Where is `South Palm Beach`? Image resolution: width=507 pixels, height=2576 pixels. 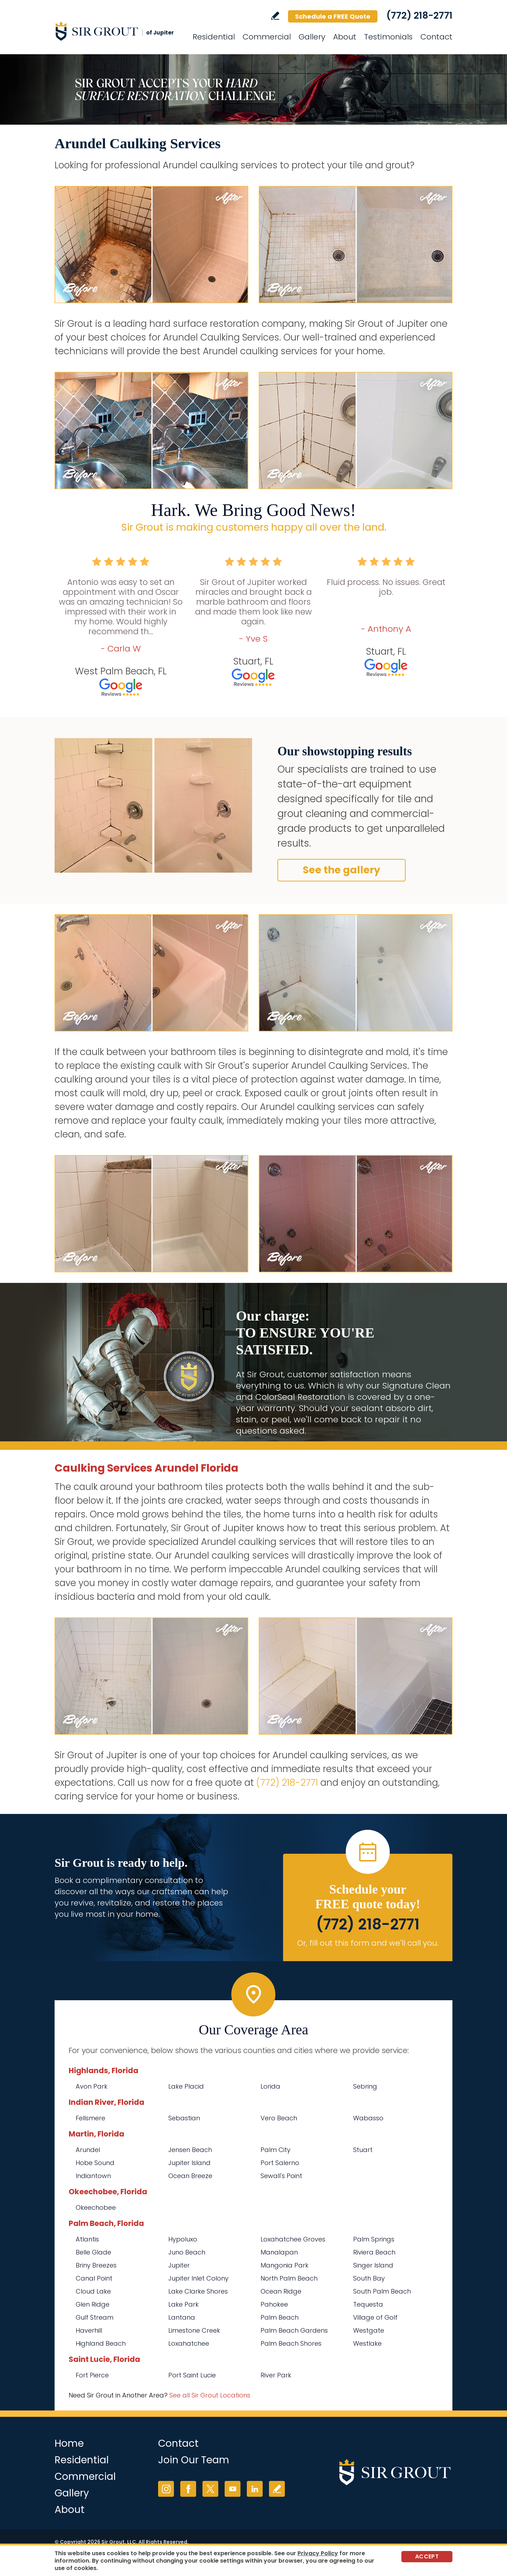 South Palm Beach is located at coordinates (382, 2291).